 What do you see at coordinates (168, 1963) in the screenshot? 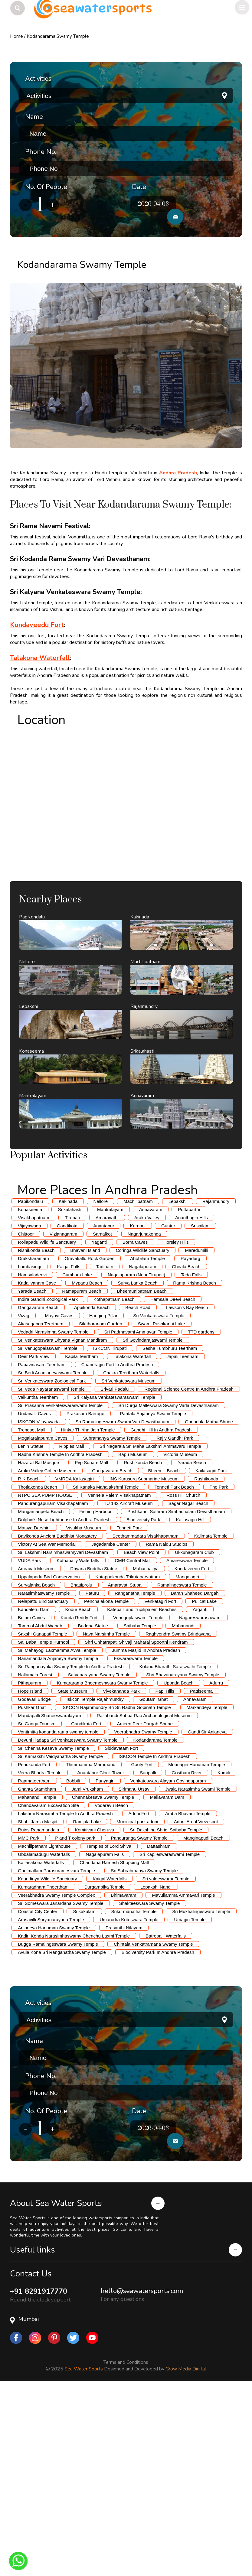
I see `Venkateswara Alayam Govindapuram` at bounding box center [168, 1963].